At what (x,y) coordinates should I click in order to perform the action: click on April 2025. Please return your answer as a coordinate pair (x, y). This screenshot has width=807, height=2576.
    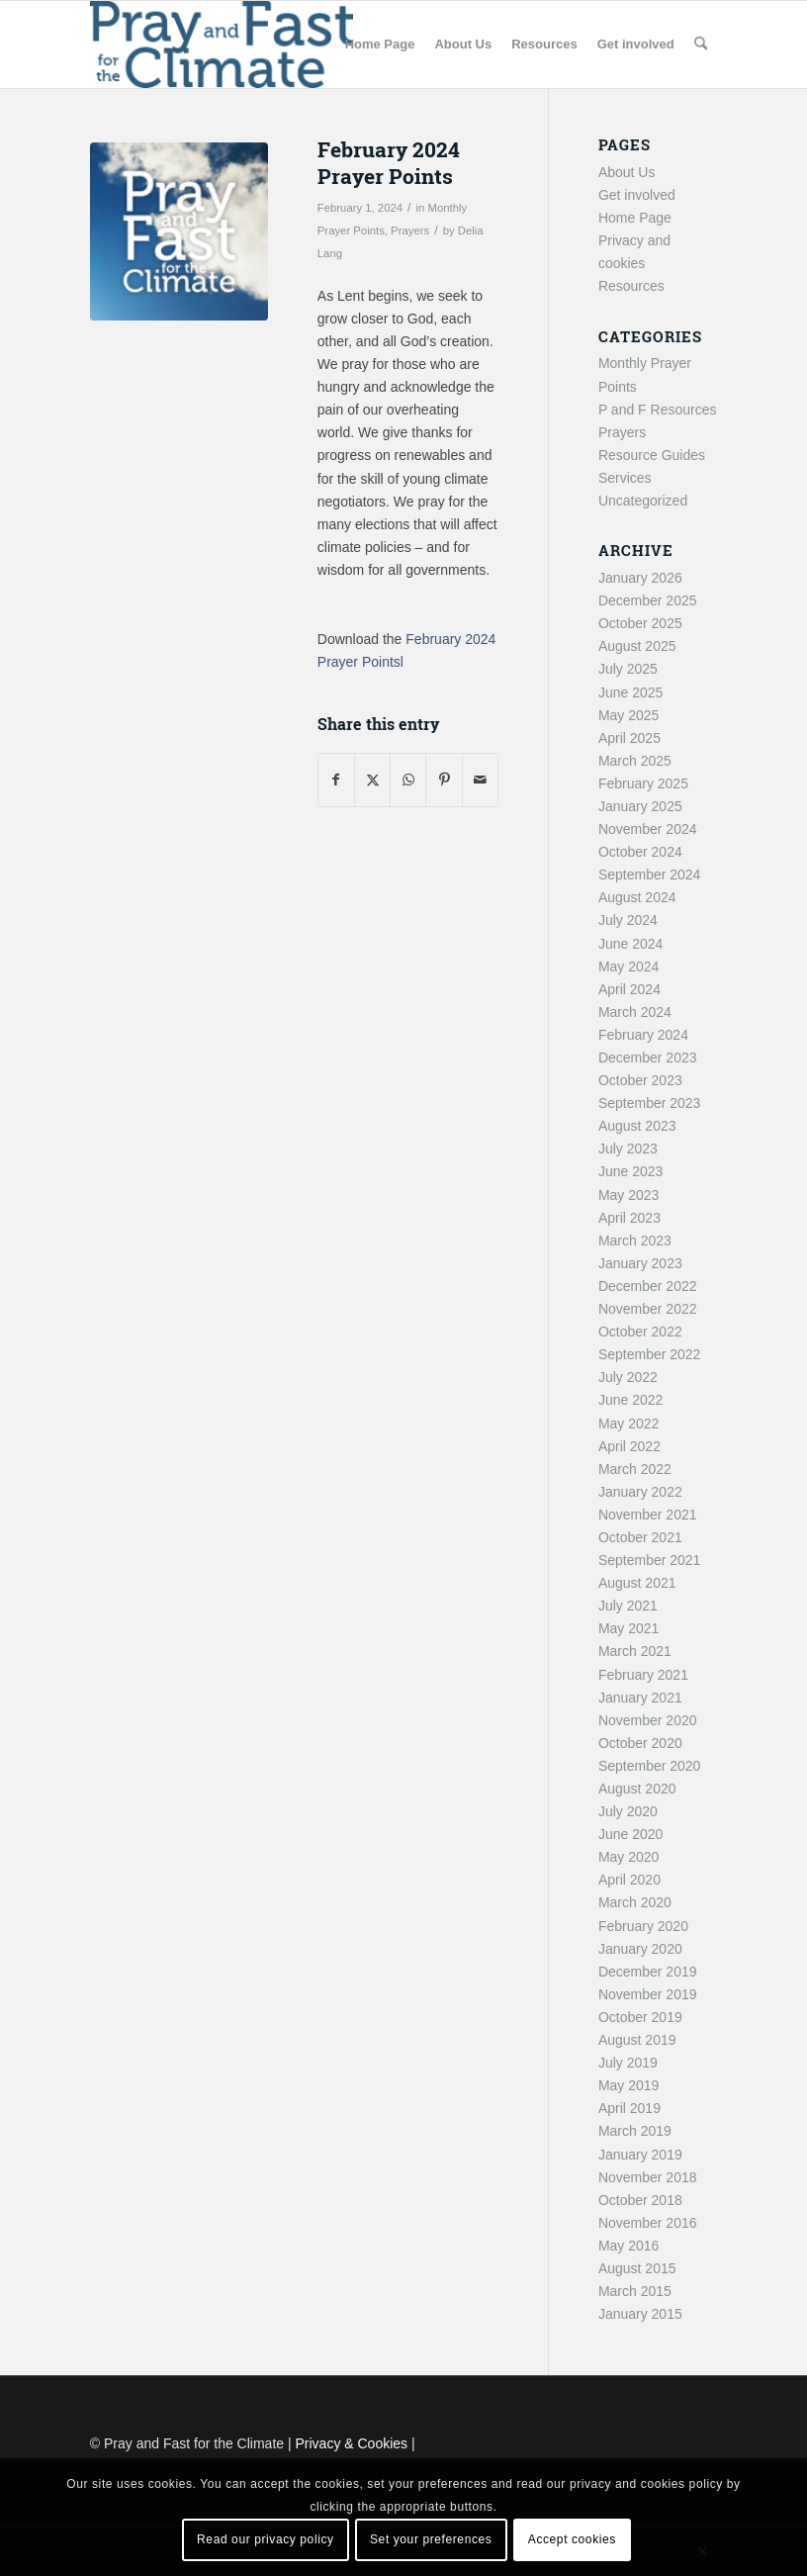
    Looking at the image, I should click on (629, 738).